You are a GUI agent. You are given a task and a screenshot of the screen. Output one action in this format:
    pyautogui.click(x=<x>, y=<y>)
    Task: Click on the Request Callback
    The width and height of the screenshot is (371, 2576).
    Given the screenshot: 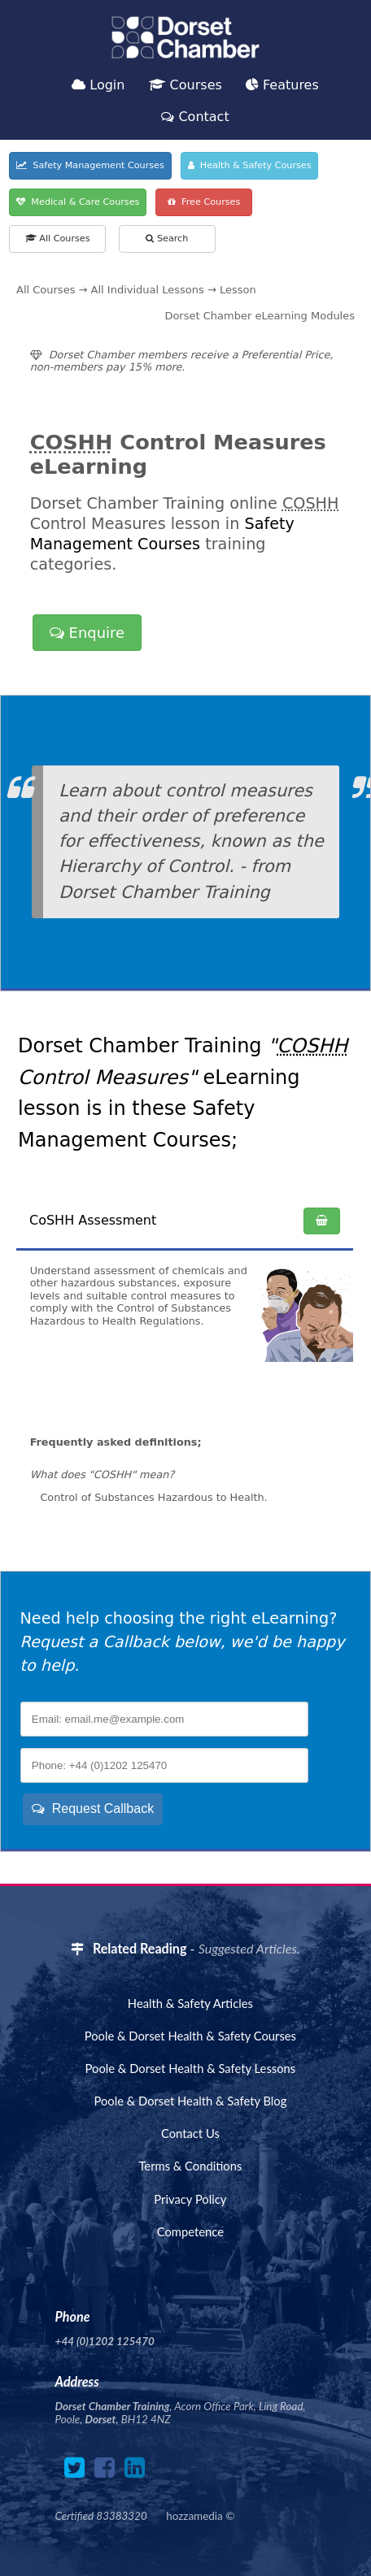 What is the action you would take?
    pyautogui.click(x=93, y=1808)
    